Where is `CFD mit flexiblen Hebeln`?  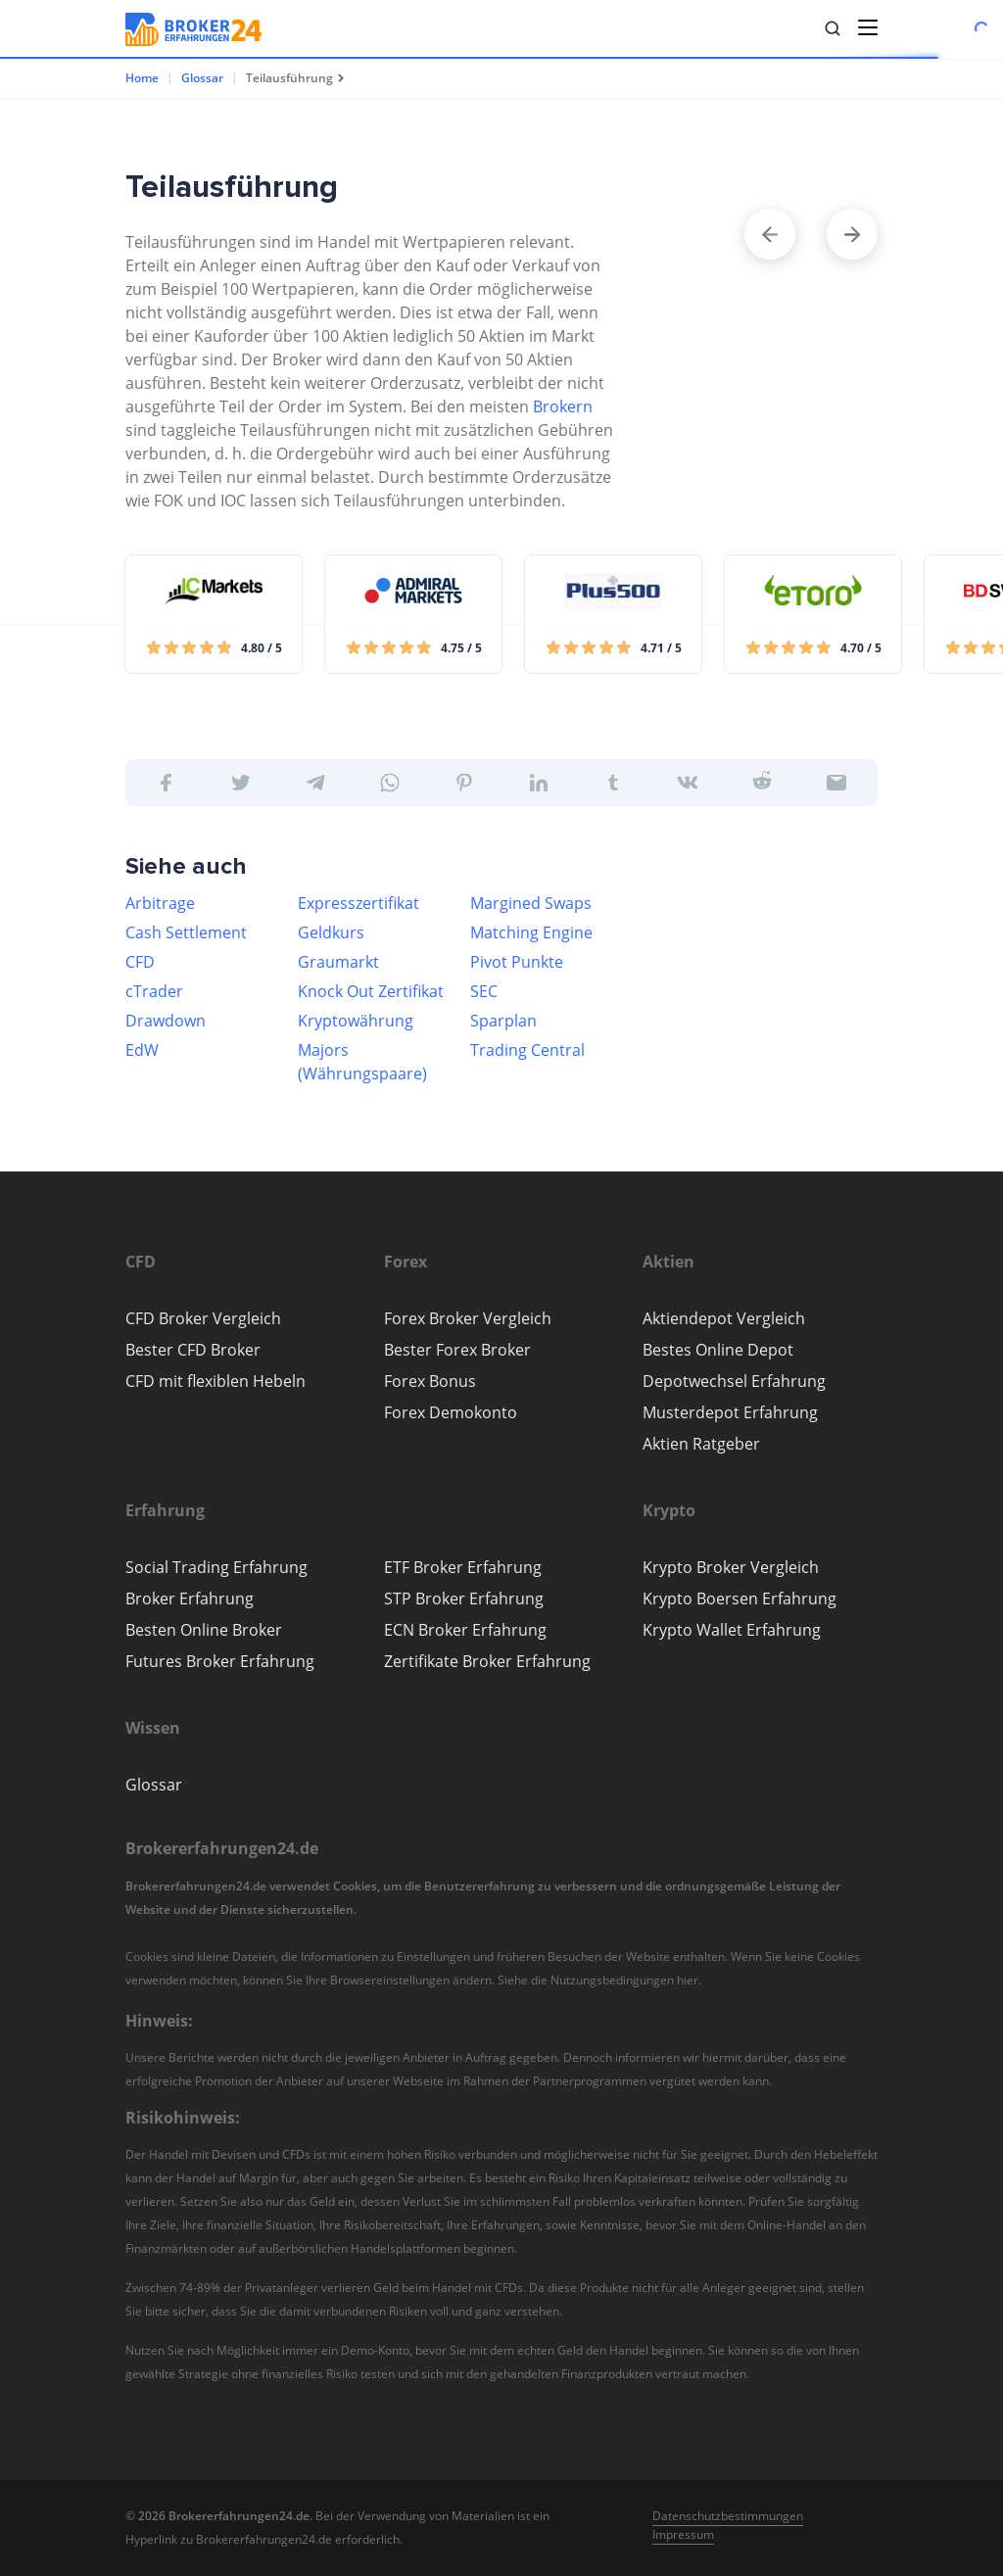 CFD mit flexiblen Hebeln is located at coordinates (215, 1381).